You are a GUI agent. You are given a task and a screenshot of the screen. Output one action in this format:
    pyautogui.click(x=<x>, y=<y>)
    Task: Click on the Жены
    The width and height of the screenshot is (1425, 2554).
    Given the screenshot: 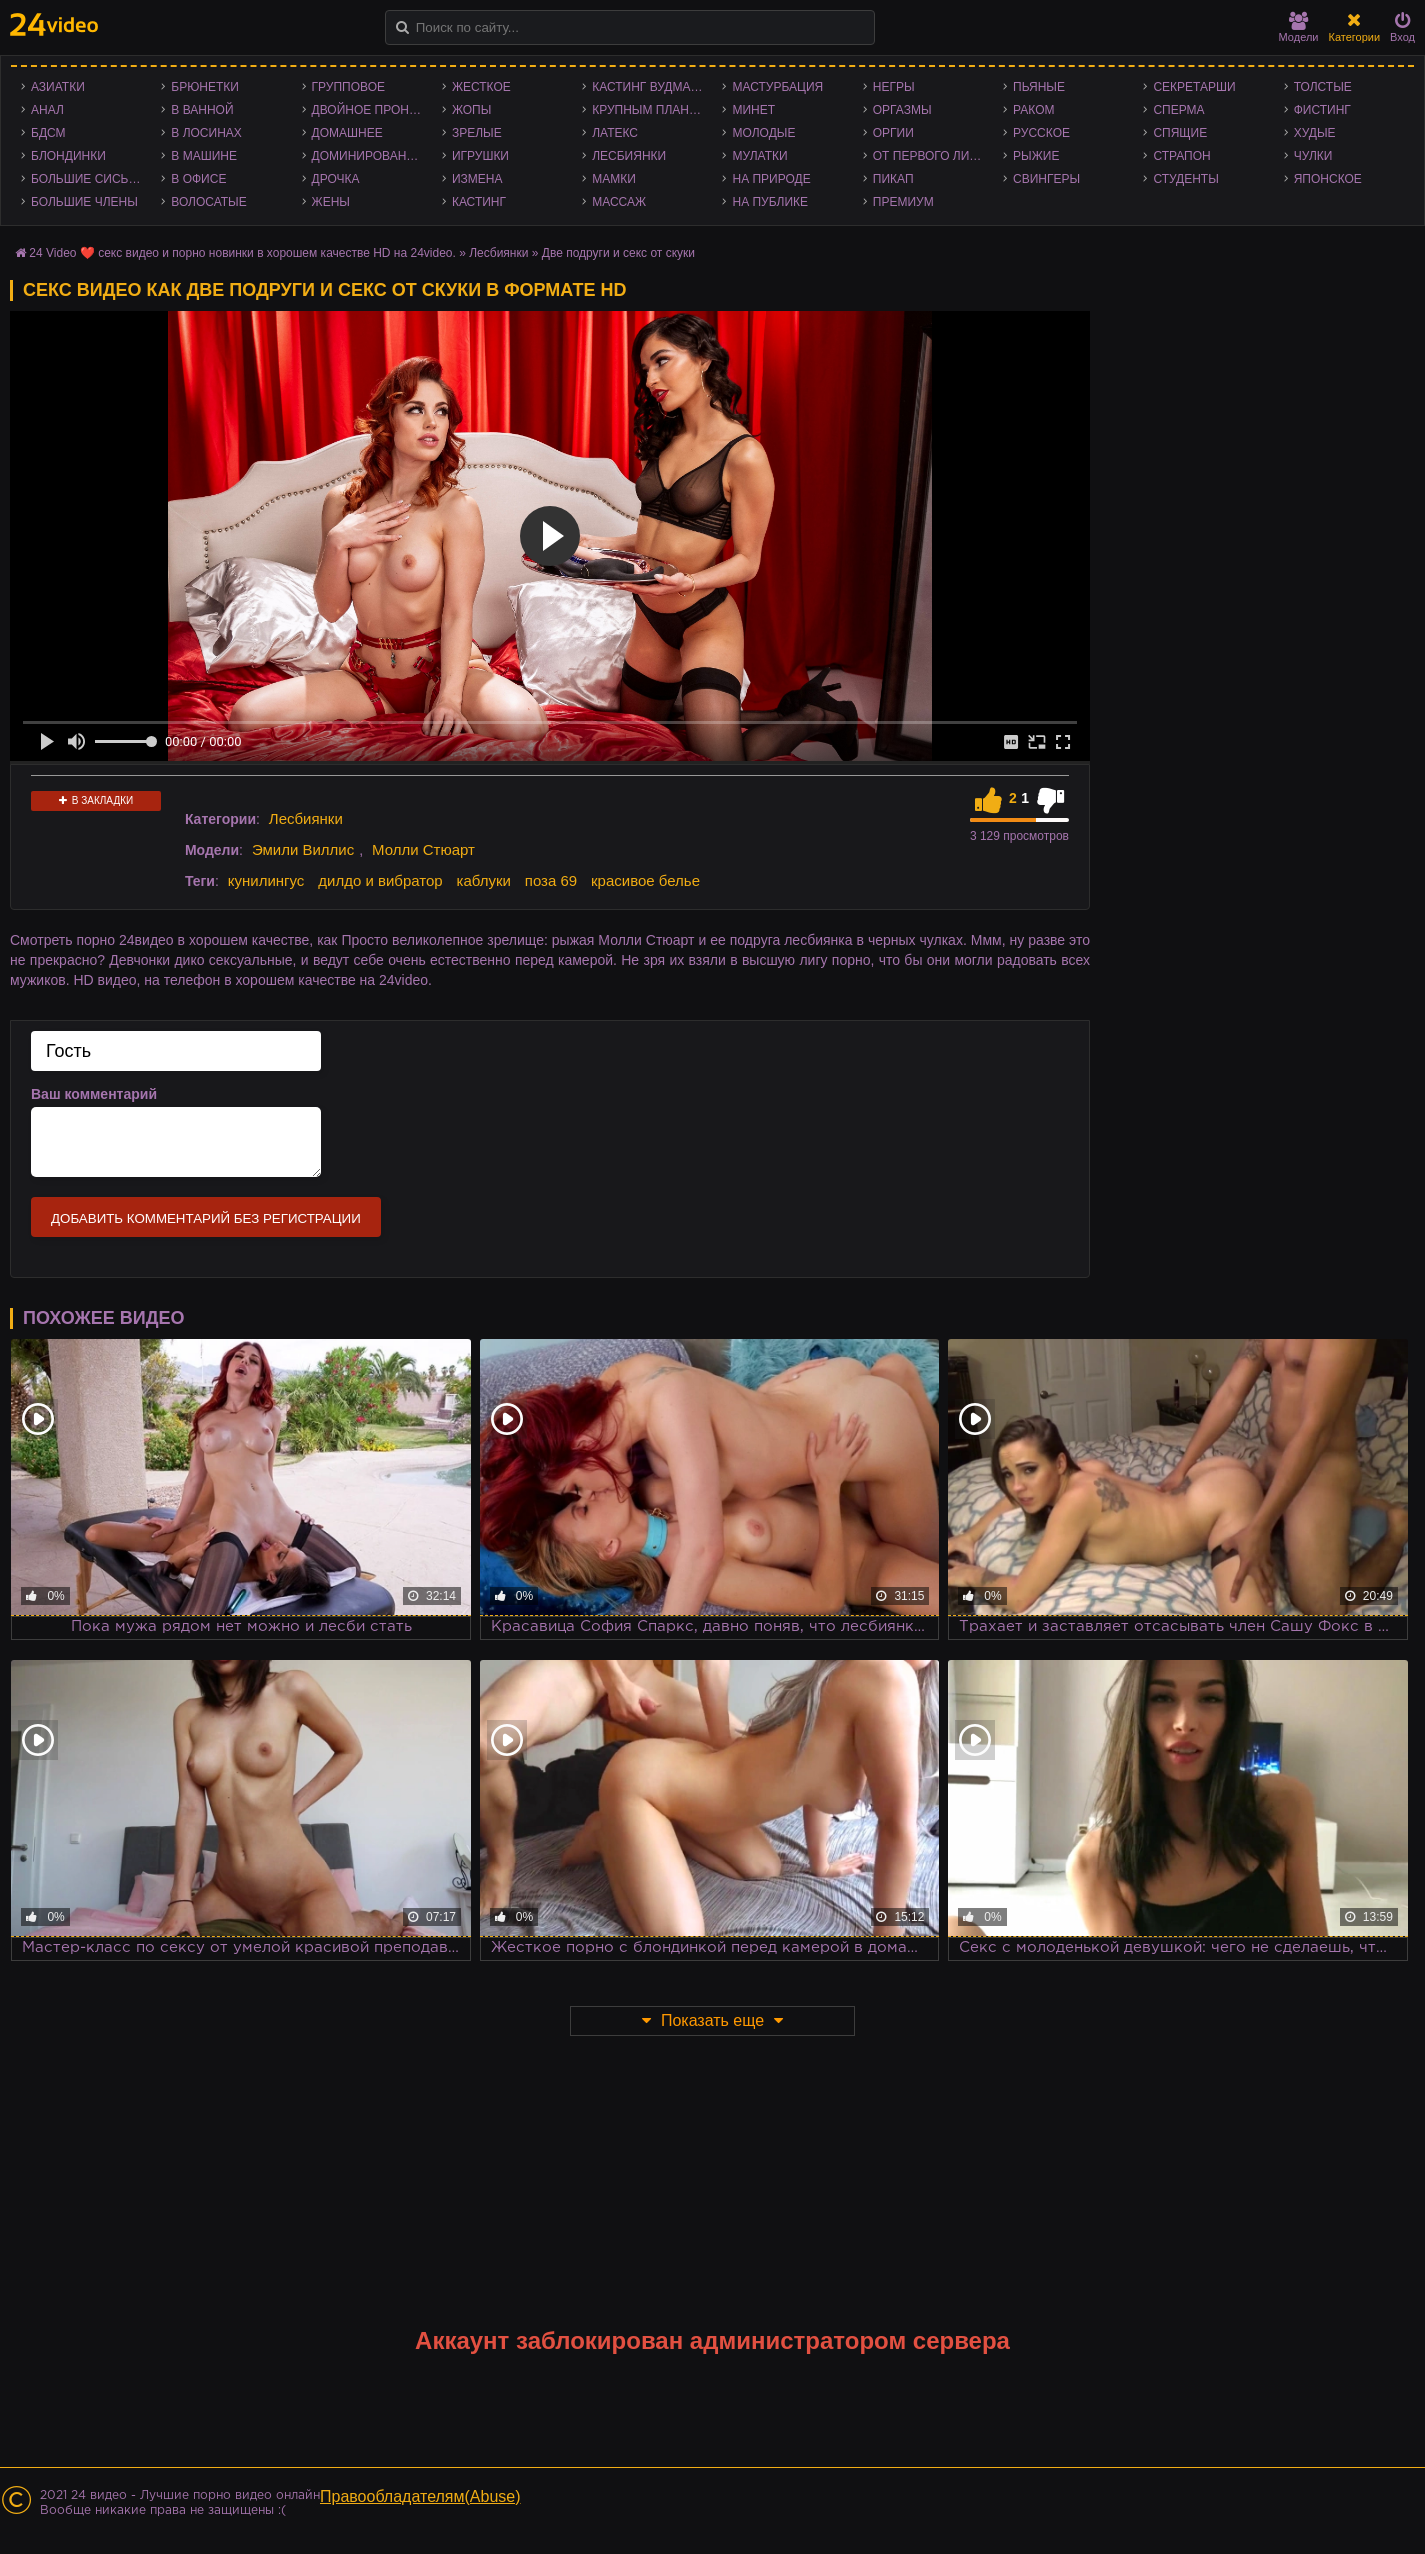 What is the action you would take?
    pyautogui.click(x=331, y=202)
    